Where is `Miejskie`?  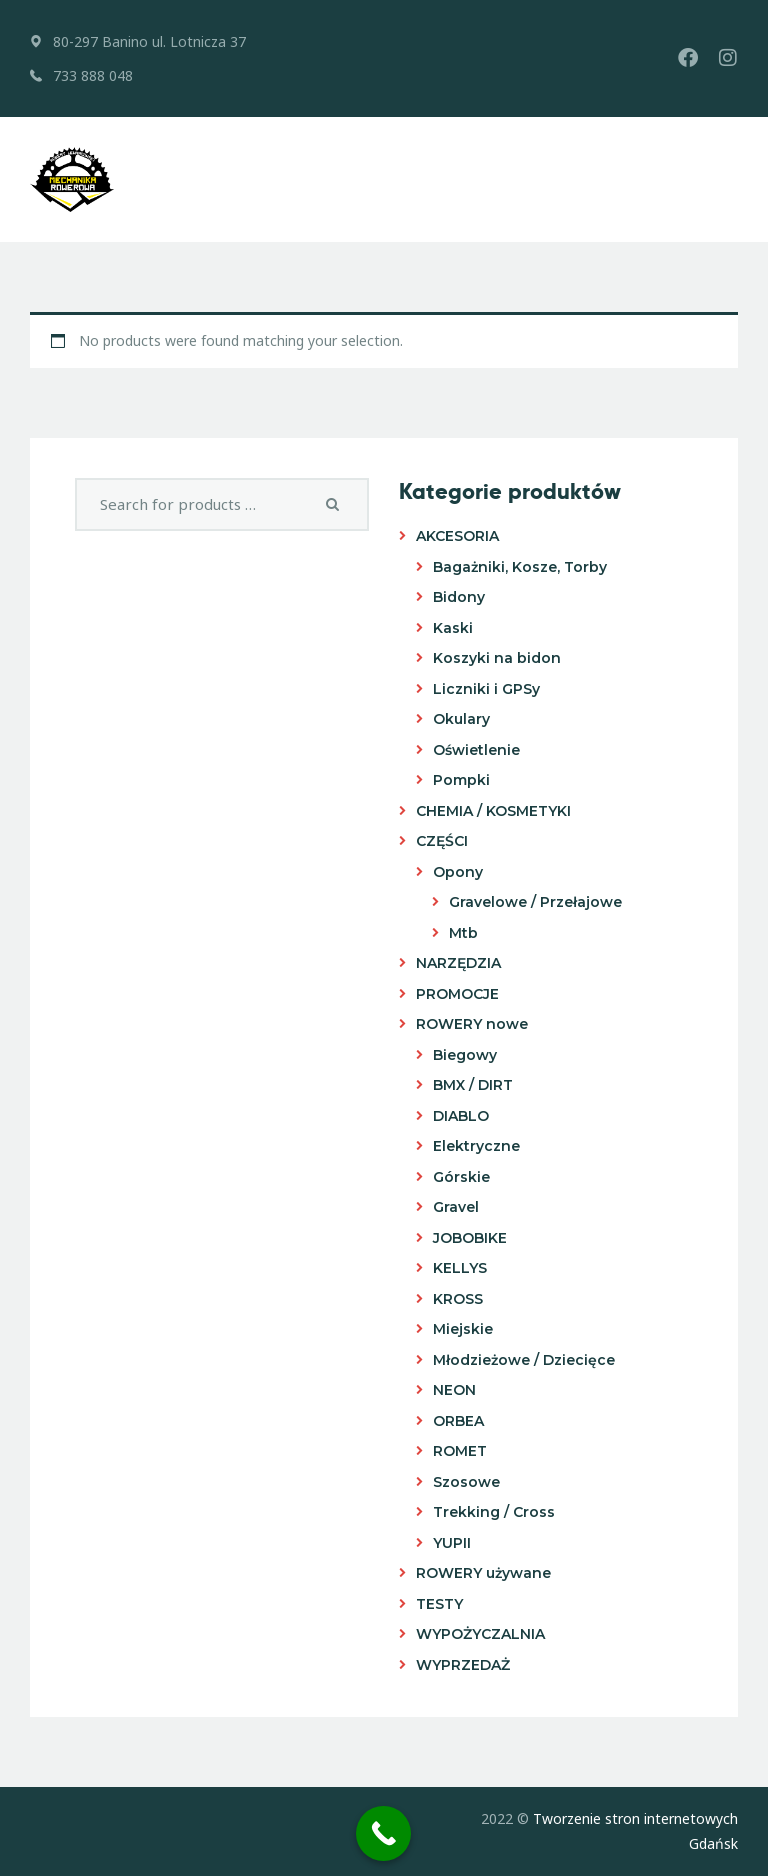 Miejskie is located at coordinates (463, 1329).